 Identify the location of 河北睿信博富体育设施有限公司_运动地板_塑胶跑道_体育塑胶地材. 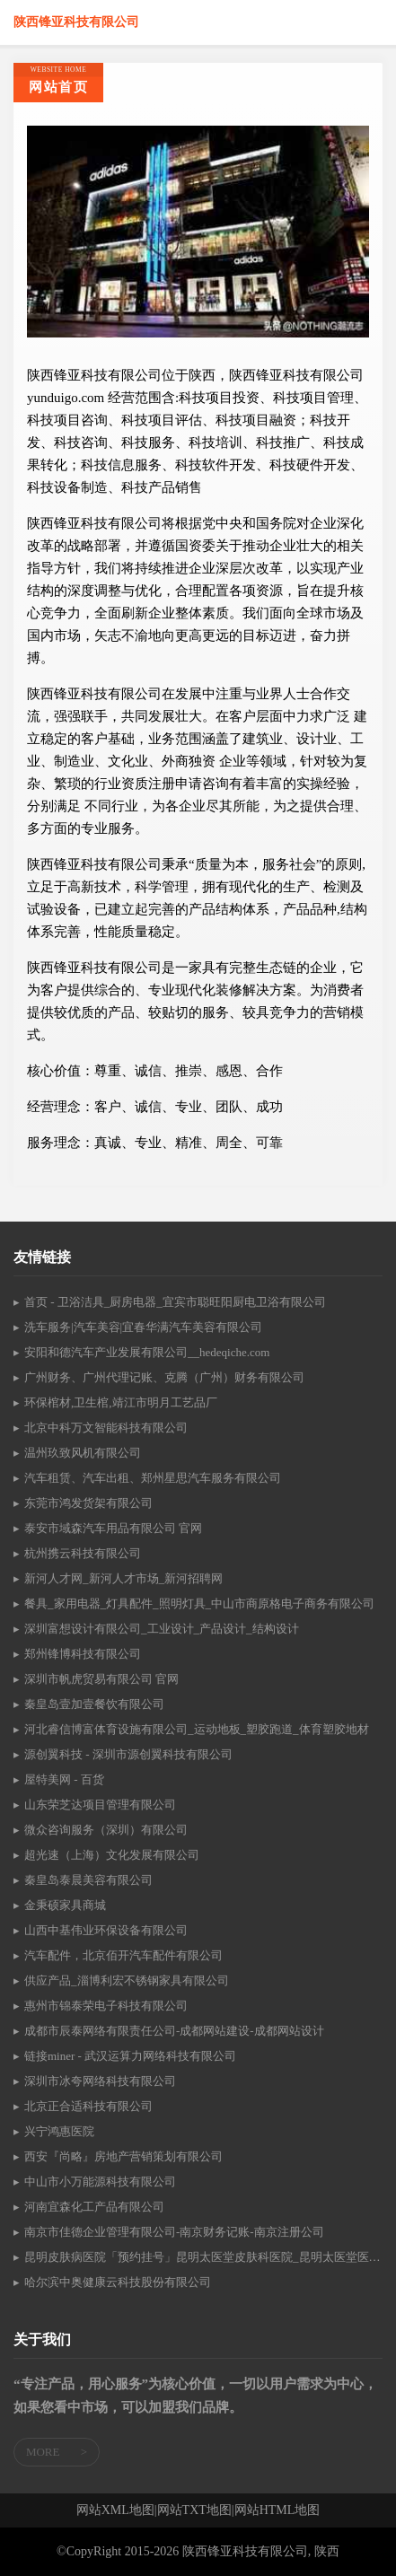
(196, 1729).